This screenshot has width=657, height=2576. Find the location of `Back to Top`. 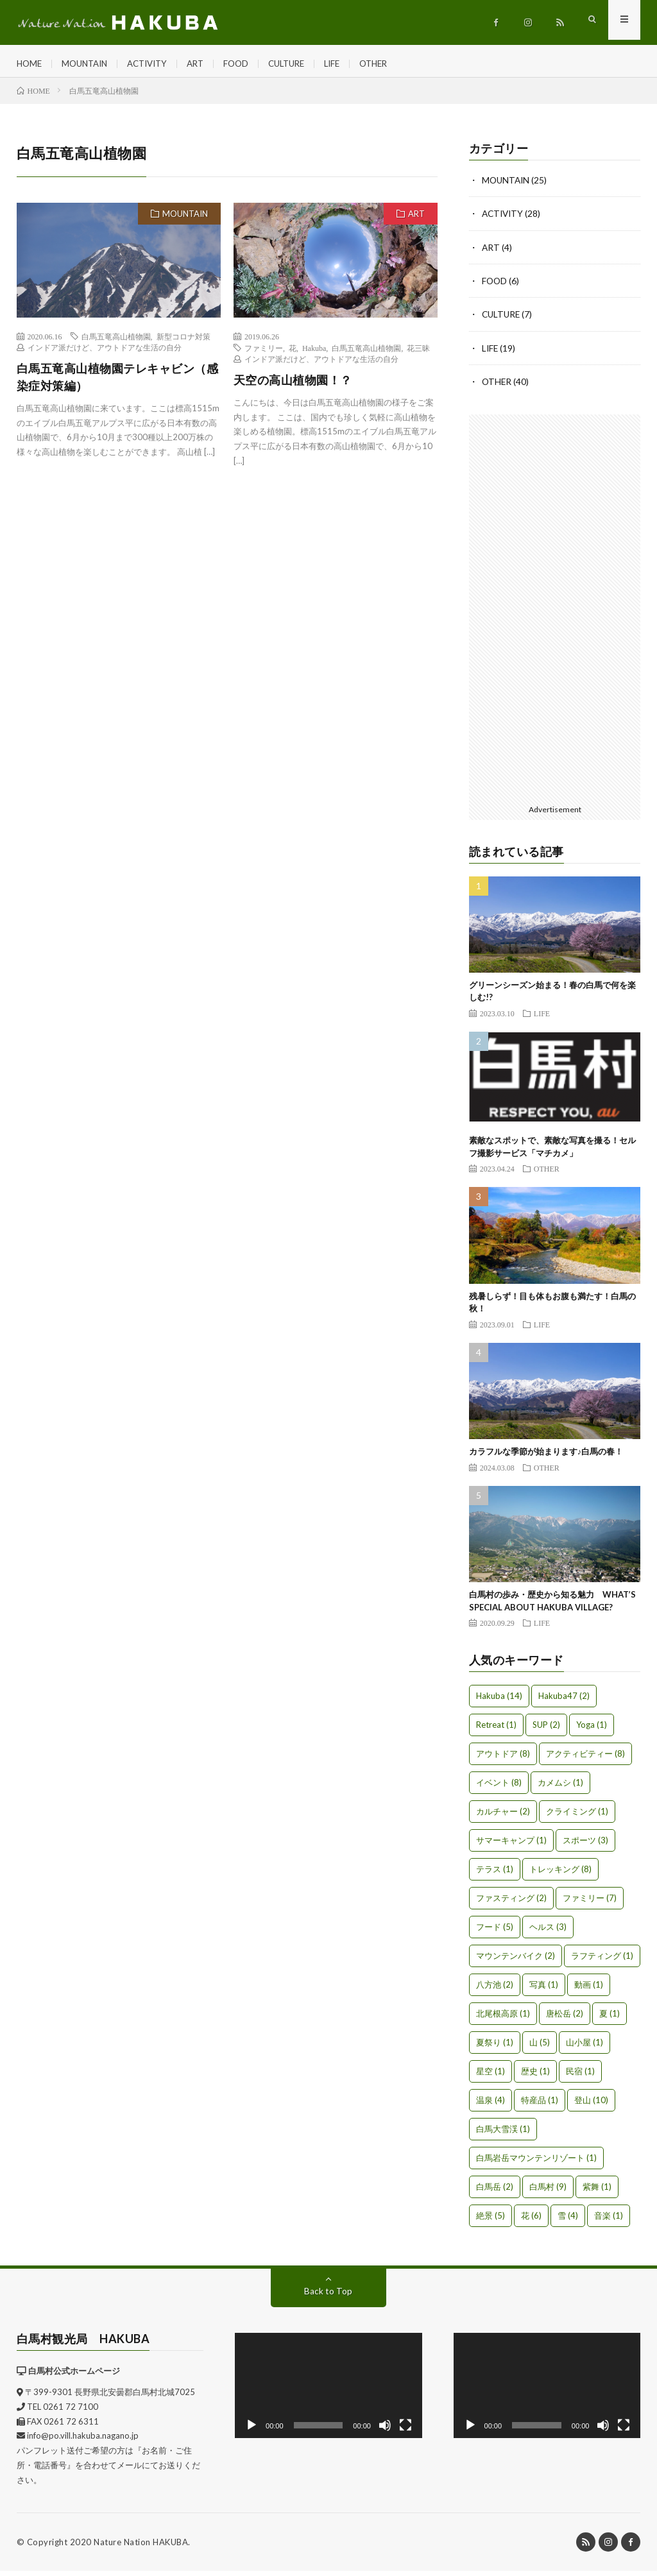

Back to Top is located at coordinates (328, 2295).